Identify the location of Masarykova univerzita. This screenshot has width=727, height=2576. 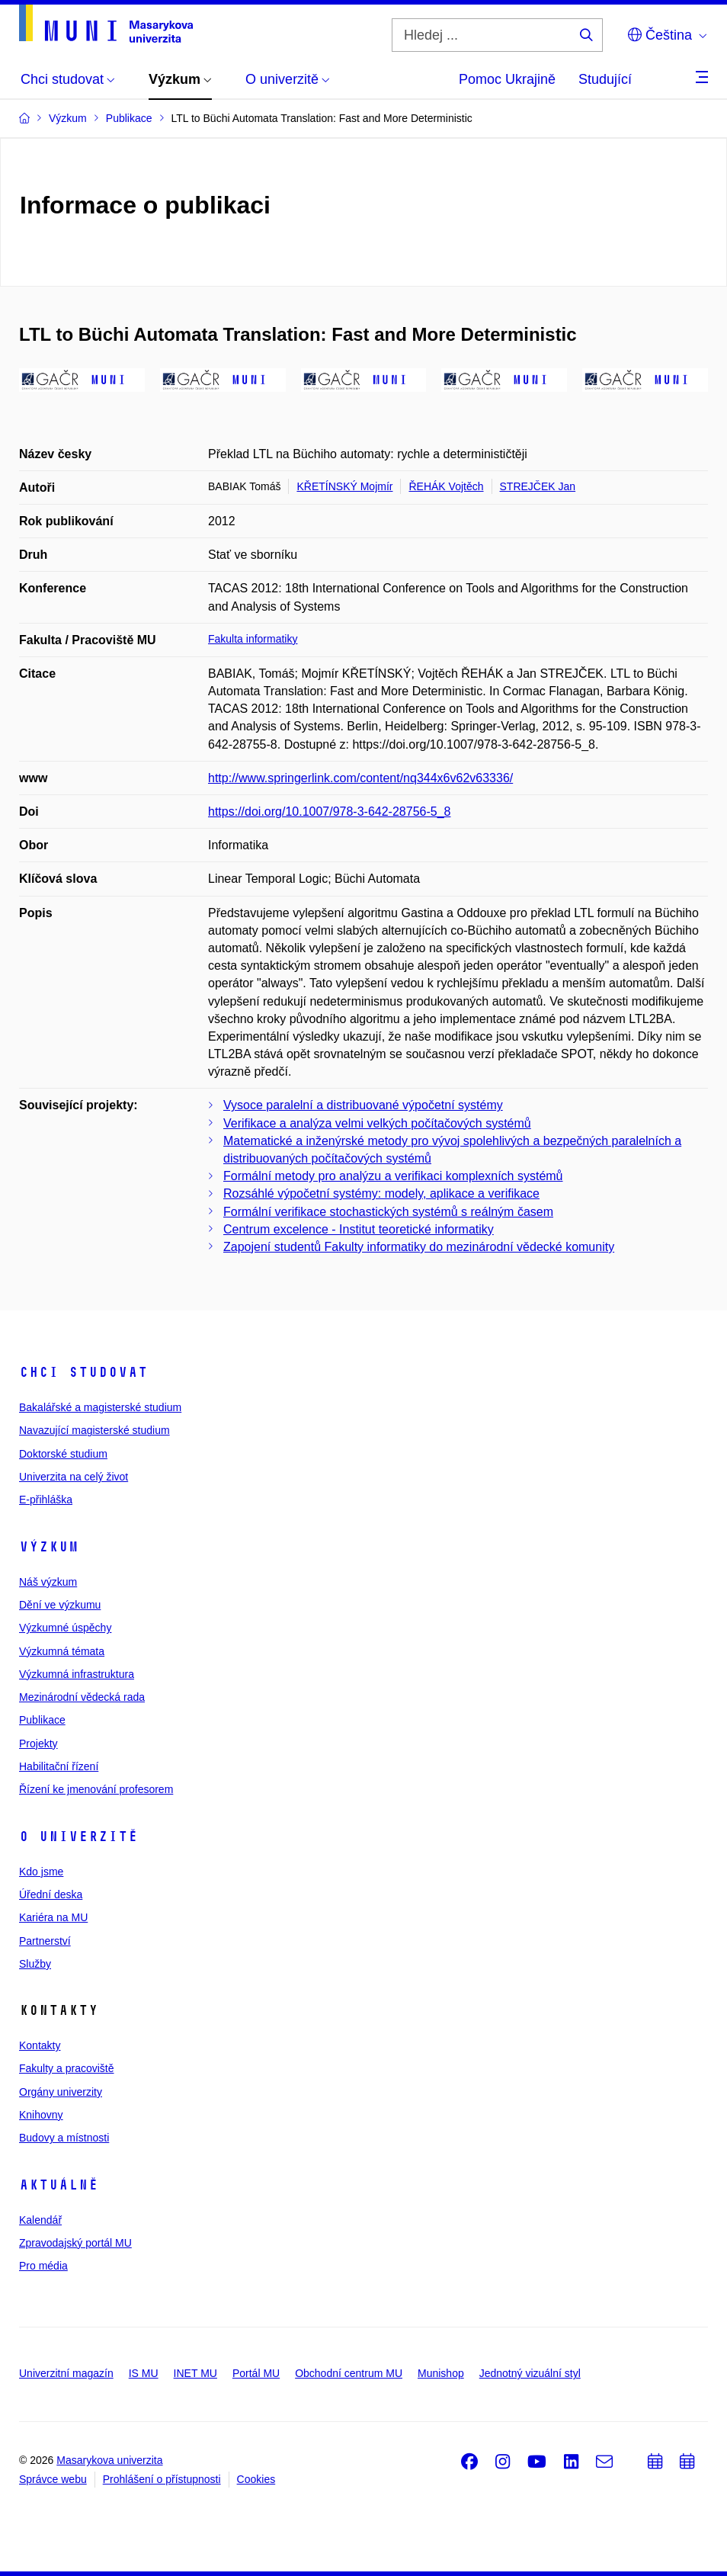
(109, 2460).